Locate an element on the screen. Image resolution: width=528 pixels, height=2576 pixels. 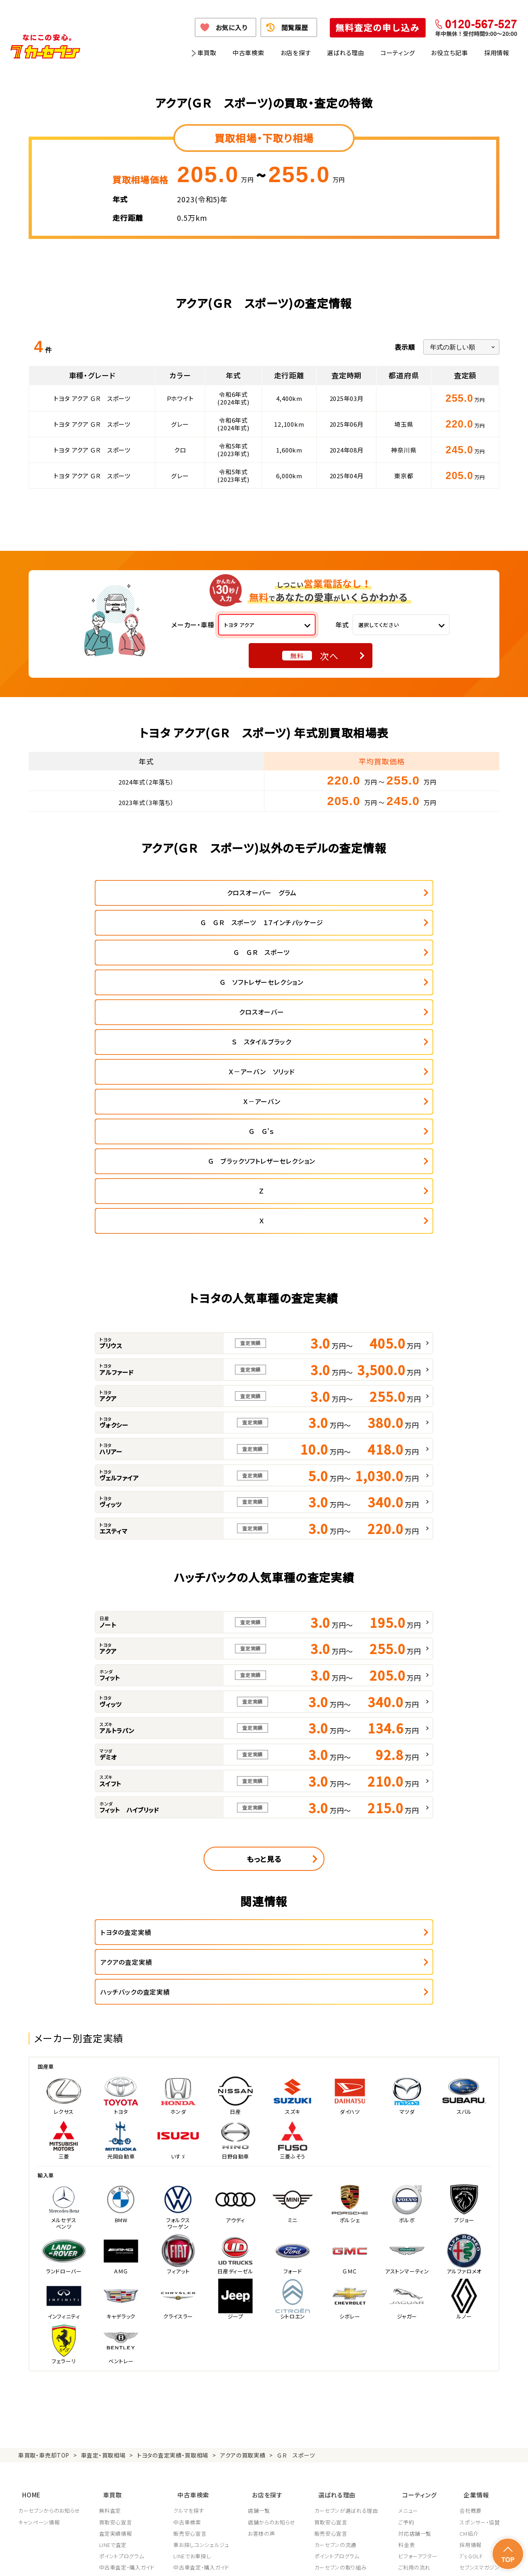
ご利用の流れ is located at coordinates (417, 2352).